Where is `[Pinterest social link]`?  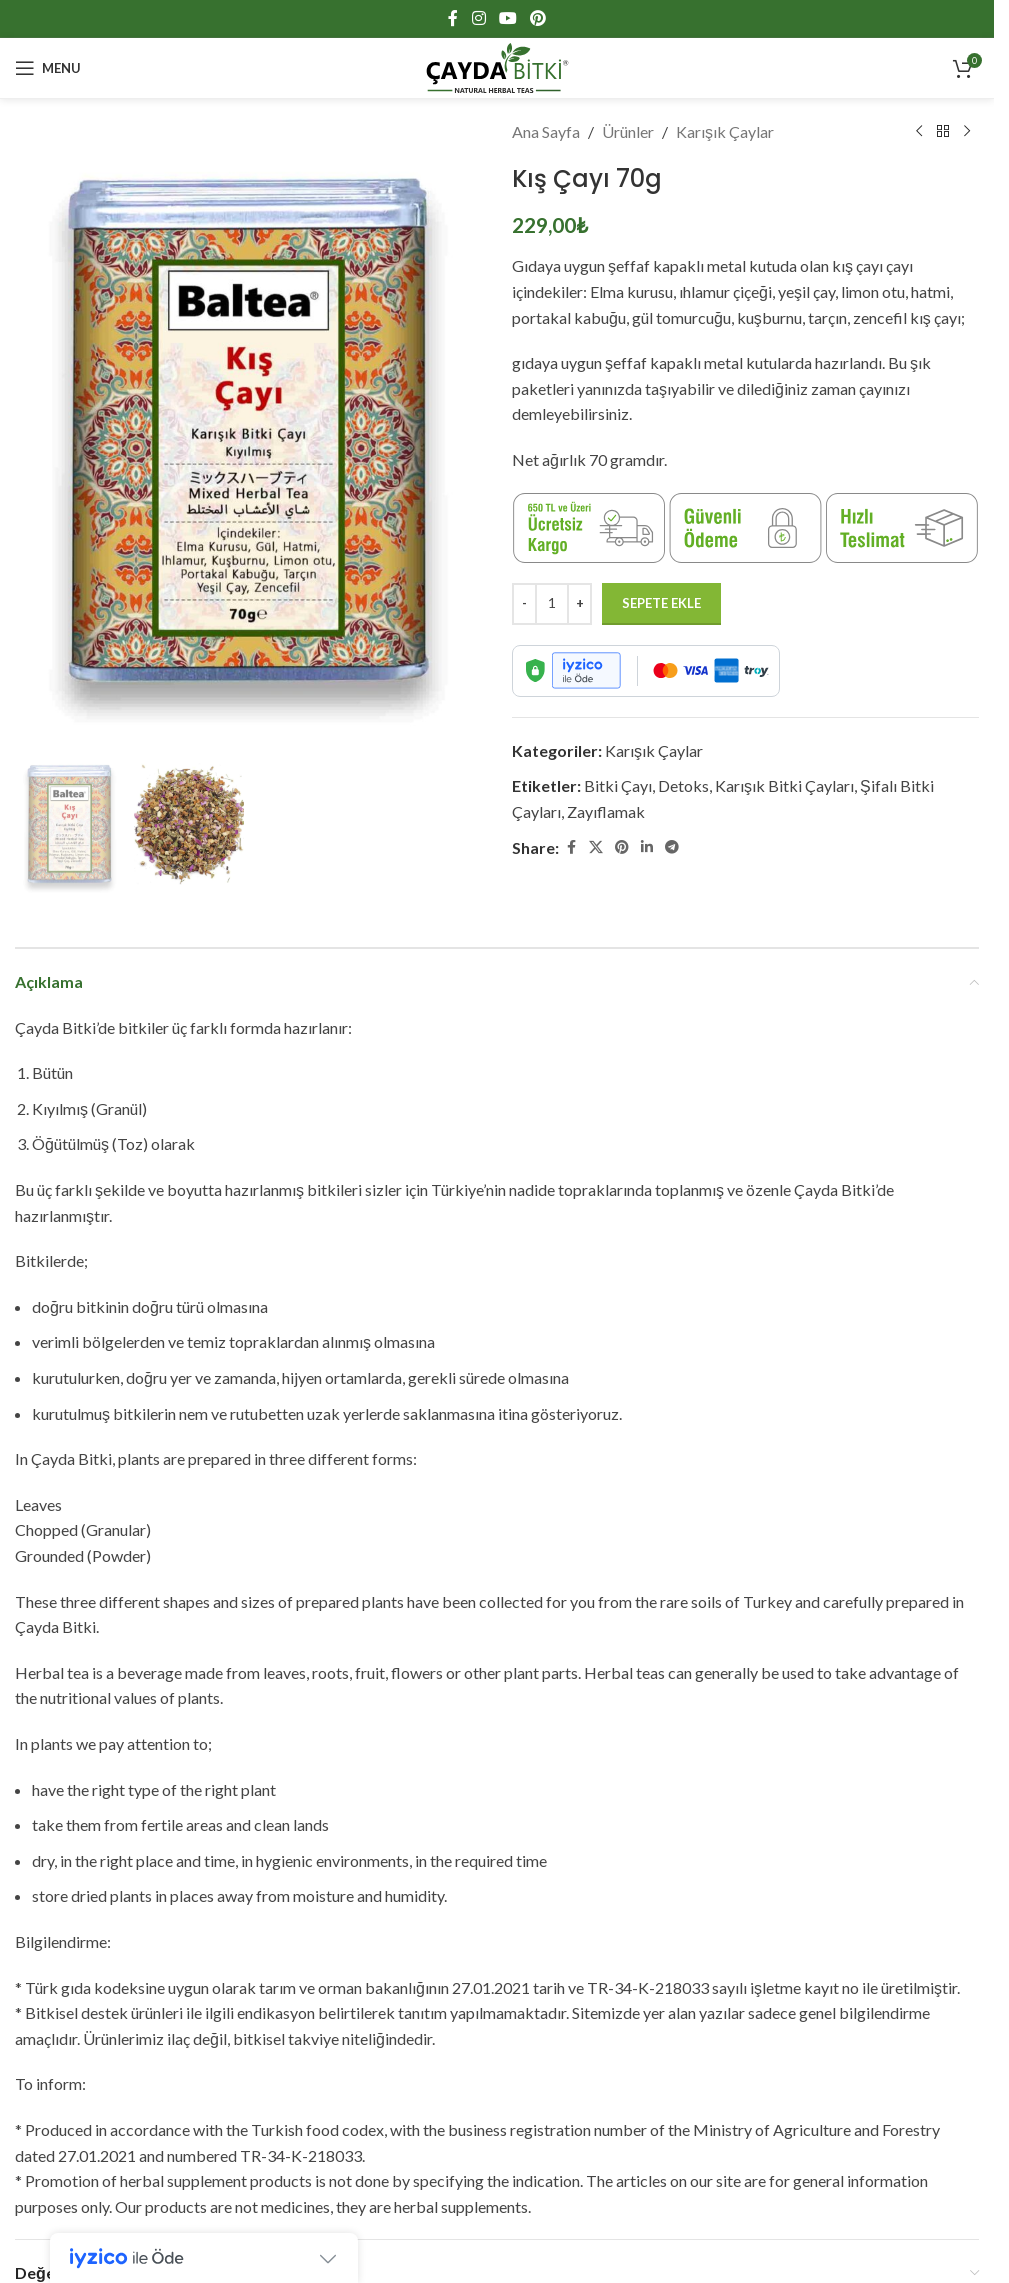 [Pinterest social link] is located at coordinates (538, 18).